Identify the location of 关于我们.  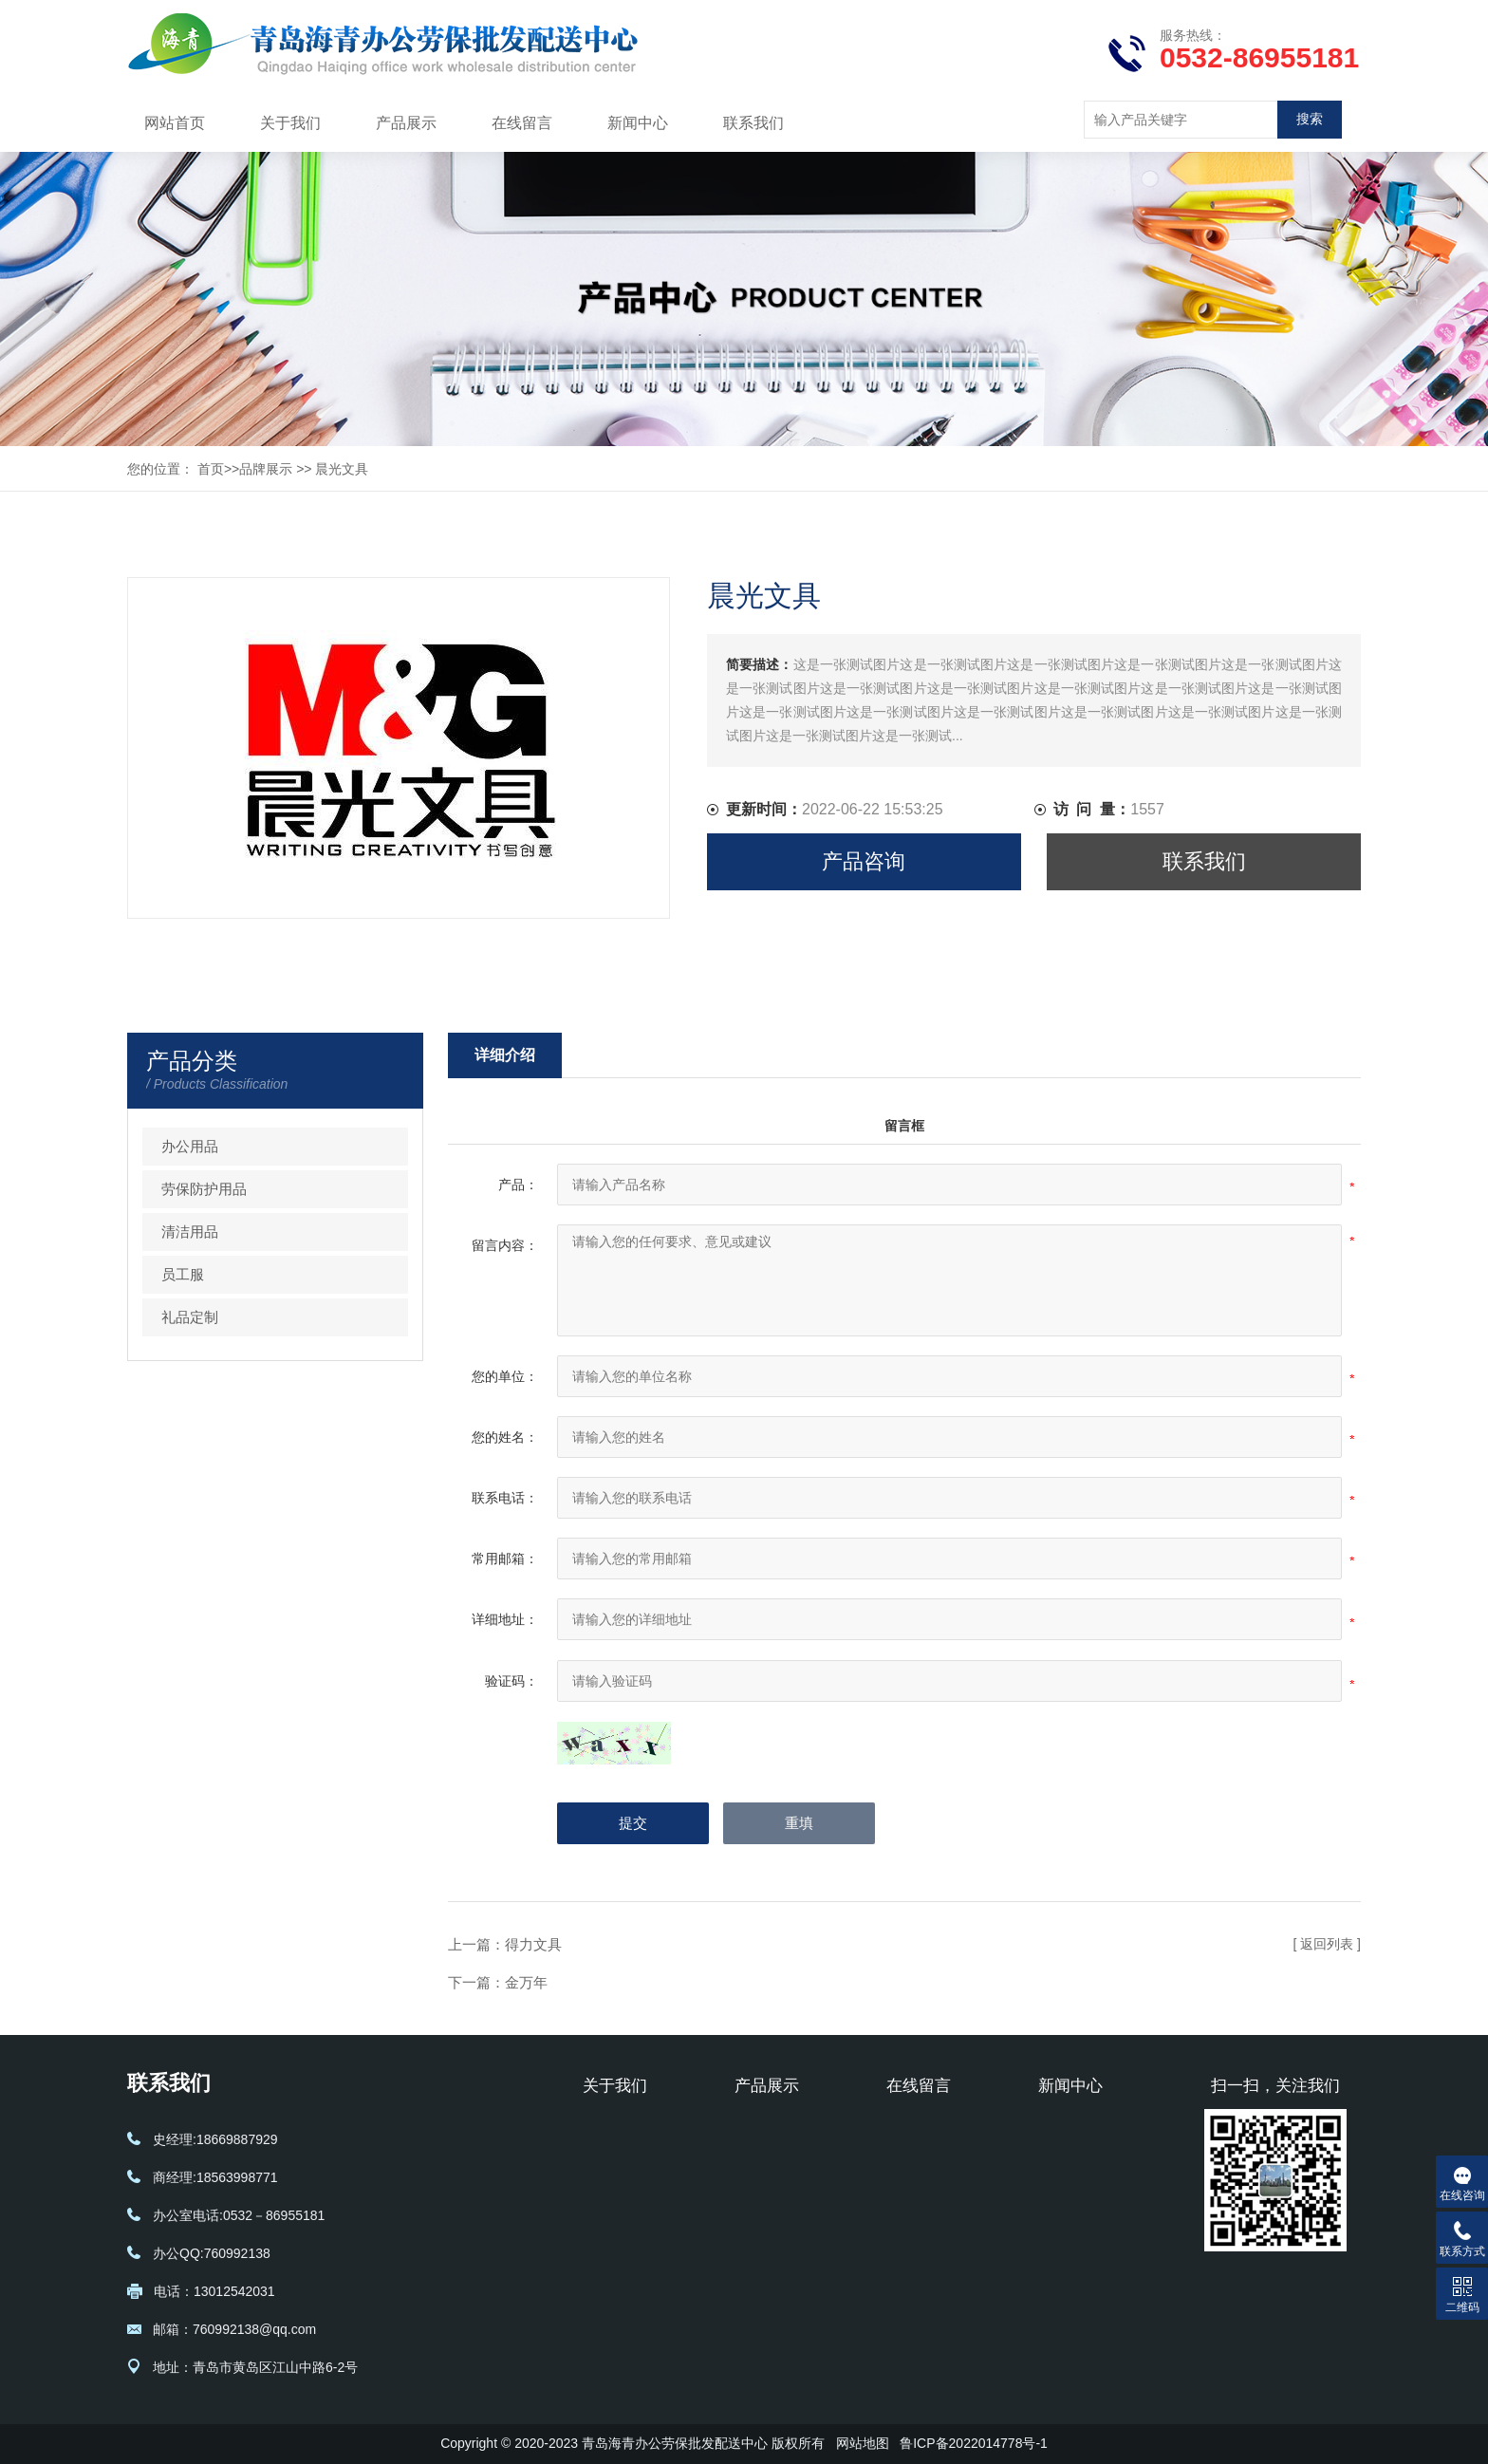
(290, 123).